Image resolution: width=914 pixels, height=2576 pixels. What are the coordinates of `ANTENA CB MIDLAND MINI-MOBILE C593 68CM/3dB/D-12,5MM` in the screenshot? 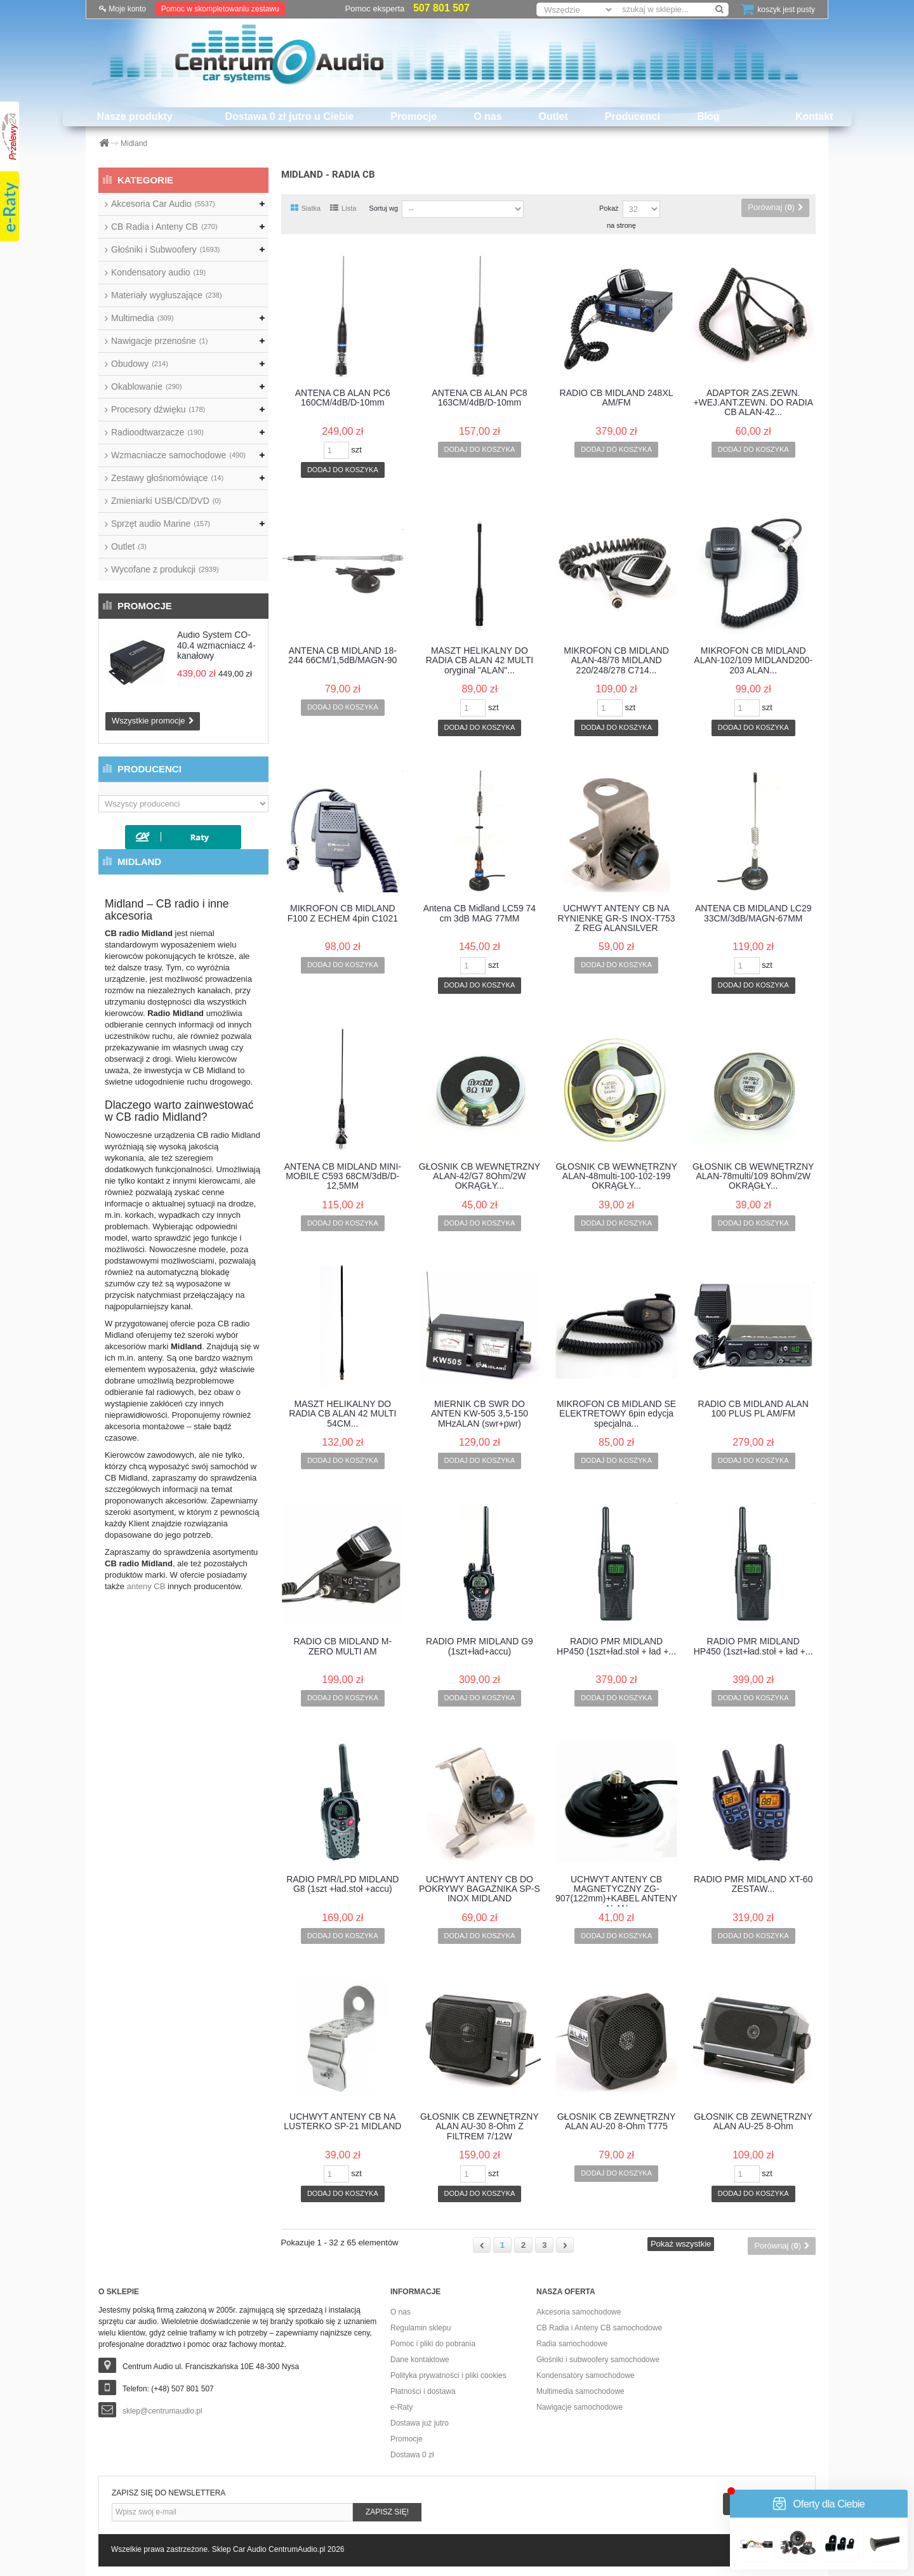 It's located at (342, 1176).